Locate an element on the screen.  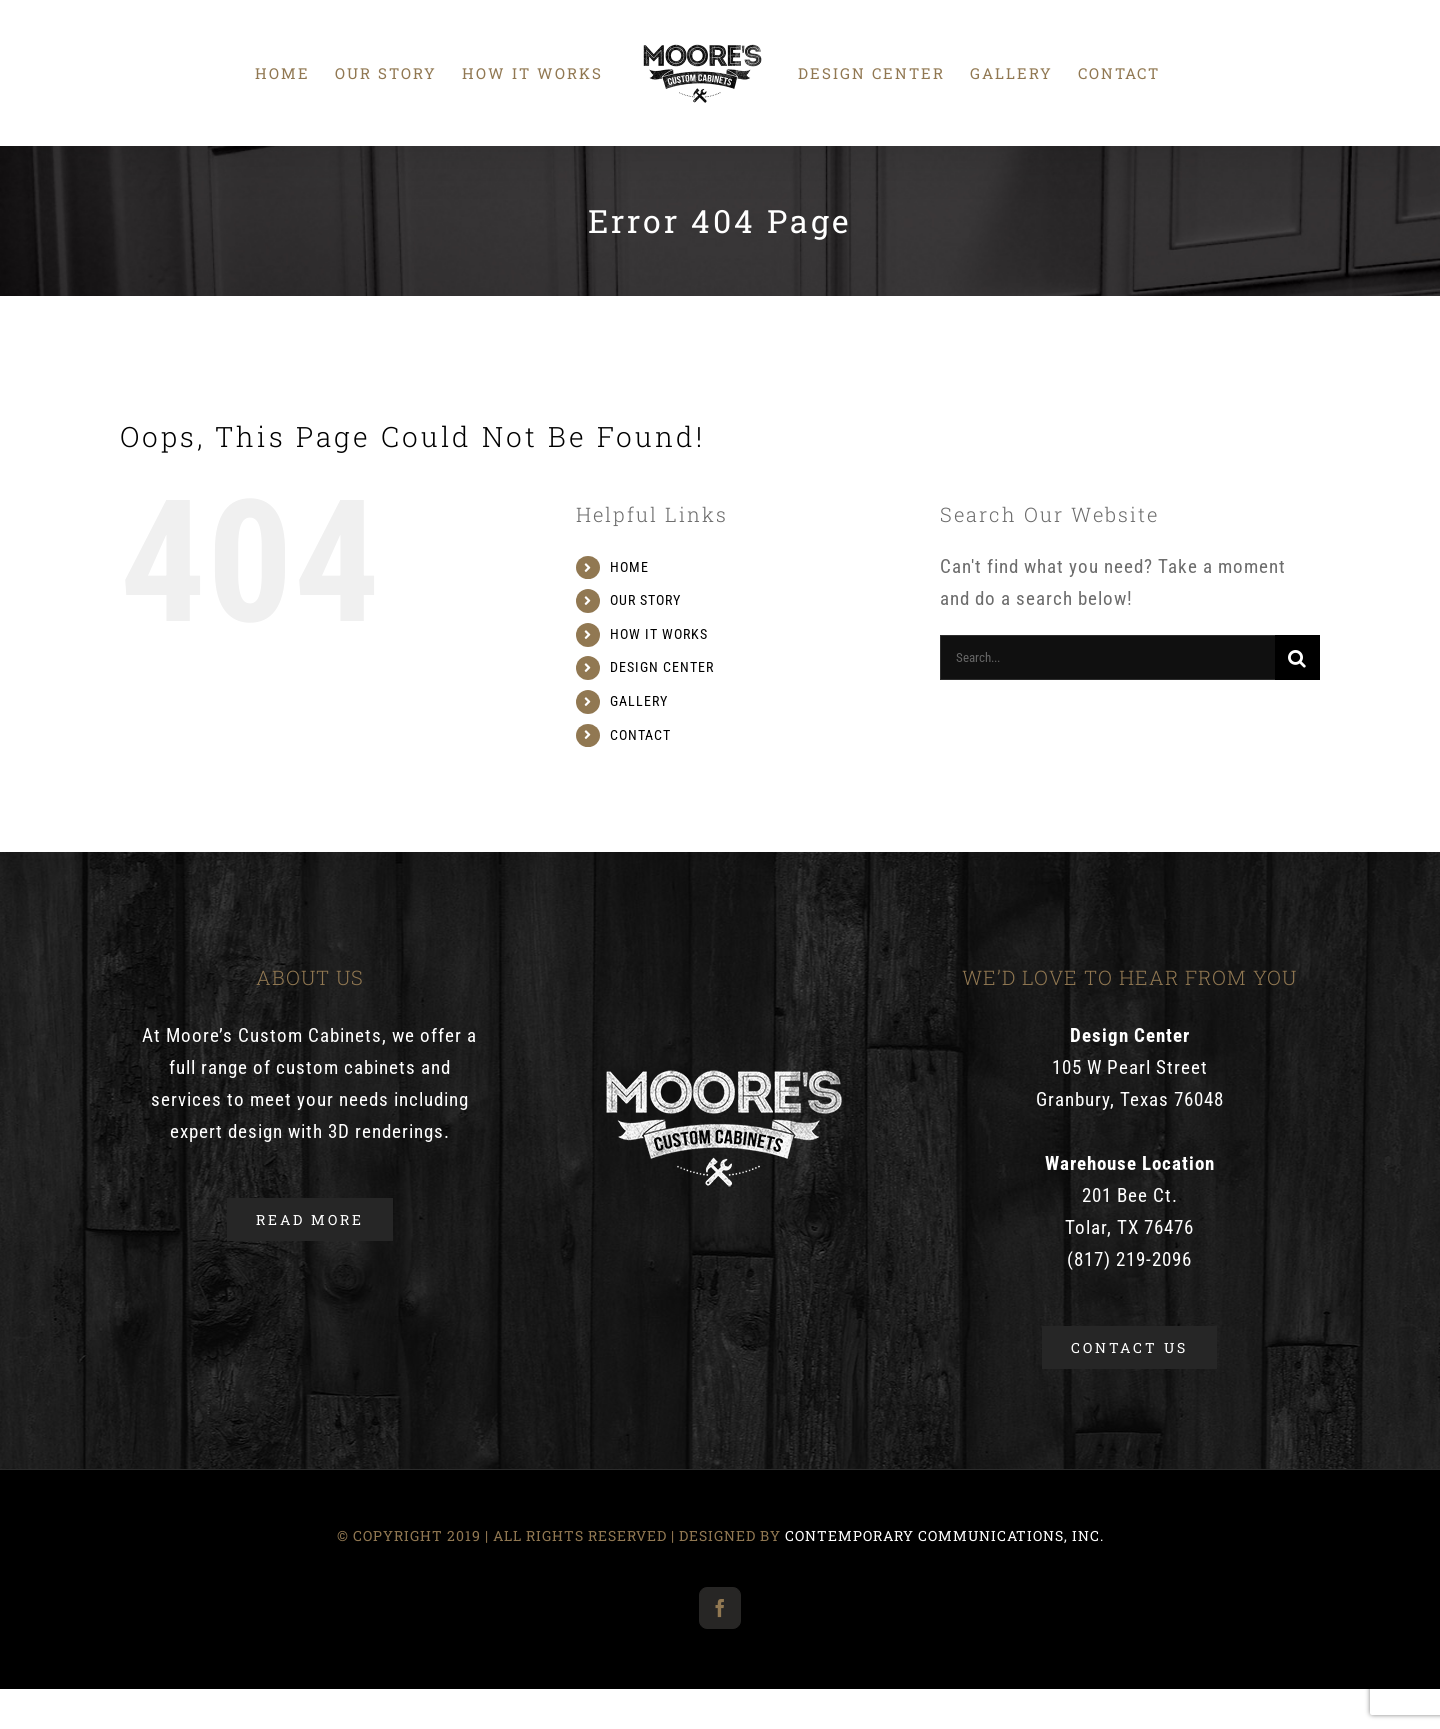
CONTEMPORARY COMMUNICATIONS, INC. is located at coordinates (944, 1535).